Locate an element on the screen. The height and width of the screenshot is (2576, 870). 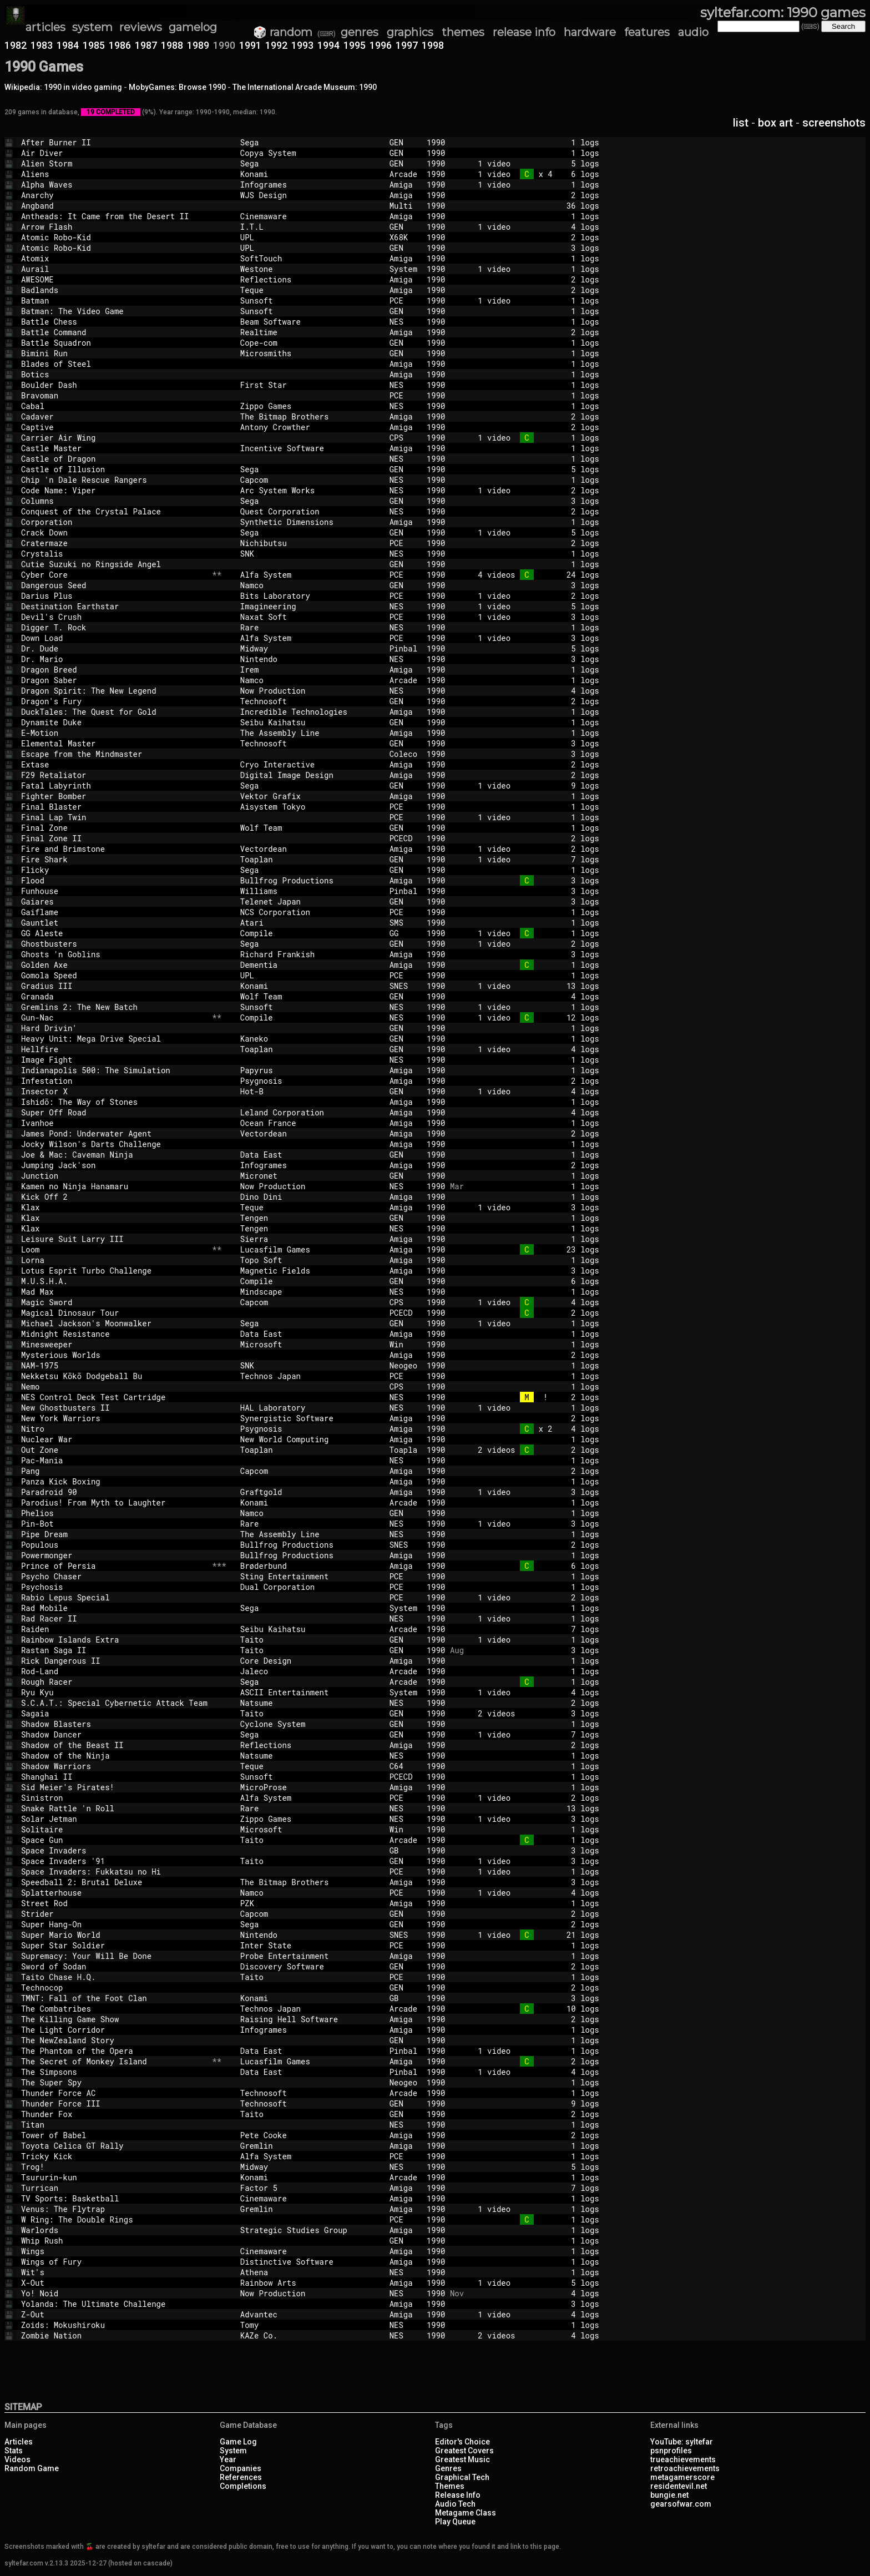
Greatest Music is located at coordinates (462, 2459).